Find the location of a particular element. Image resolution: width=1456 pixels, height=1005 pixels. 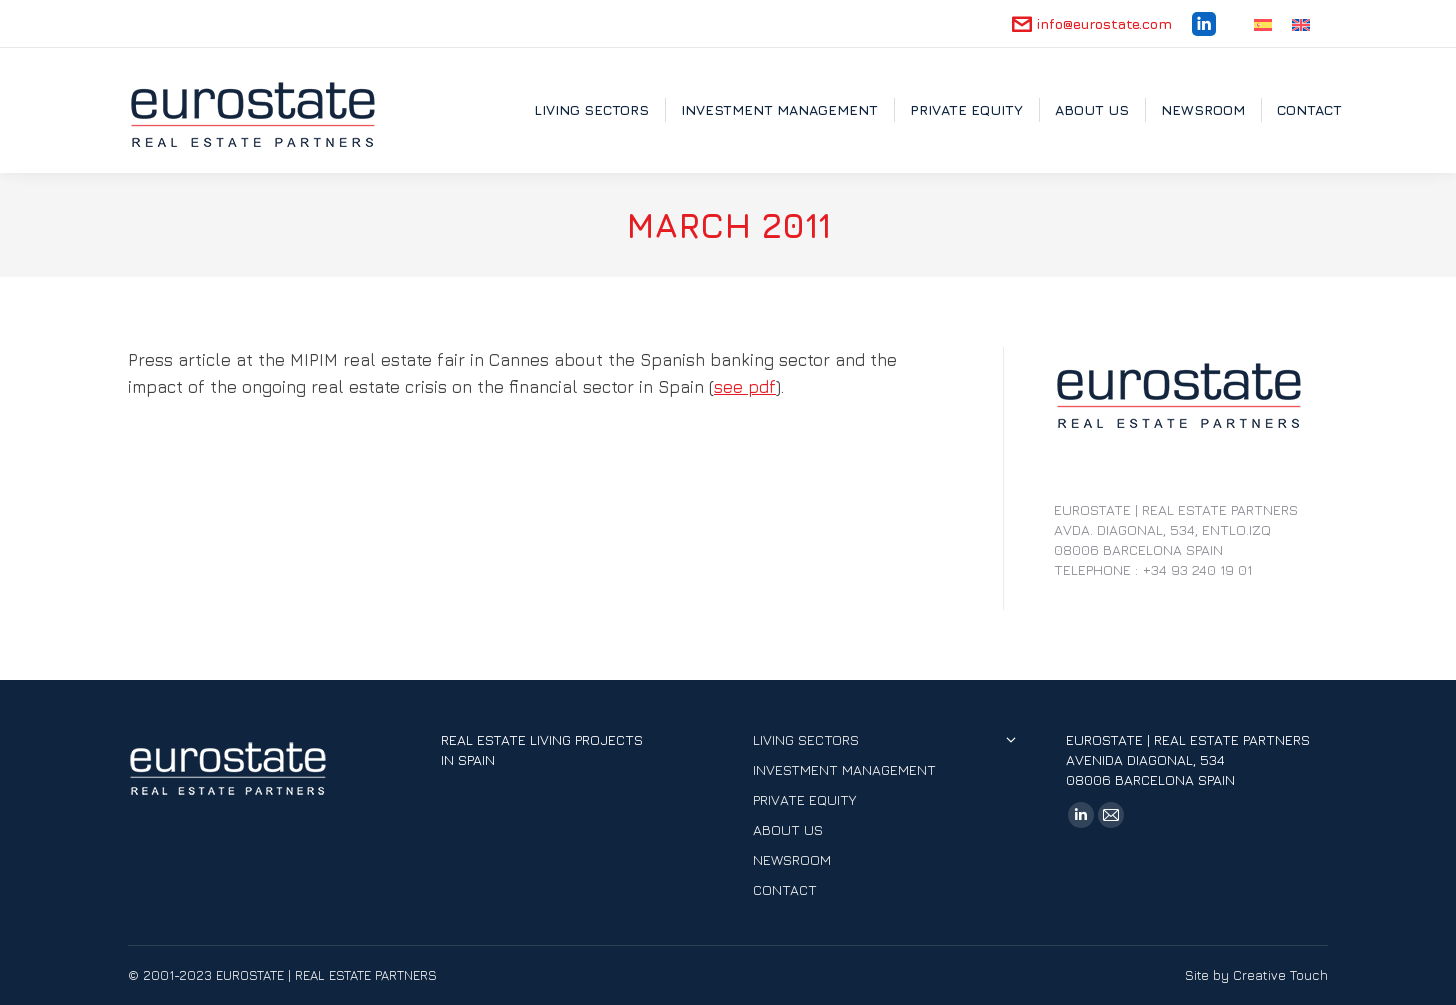

info@eurostate.com is located at coordinates (1092, 24).